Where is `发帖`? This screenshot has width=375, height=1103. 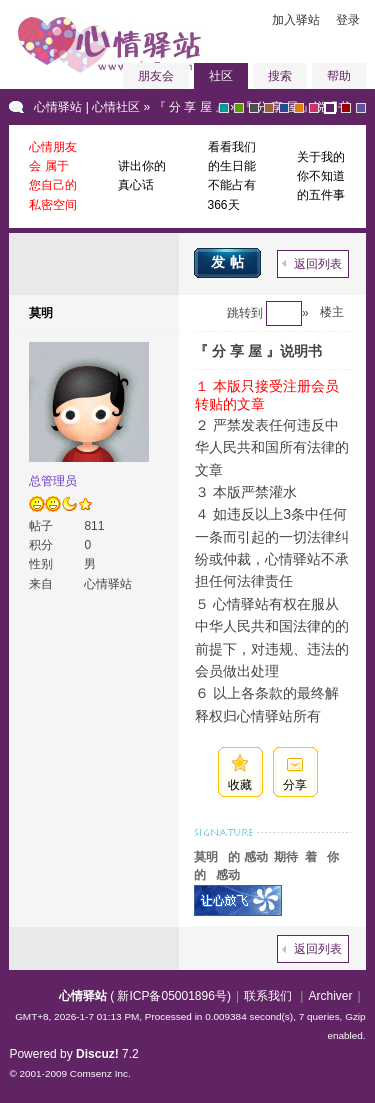
发帖 is located at coordinates (230, 262).